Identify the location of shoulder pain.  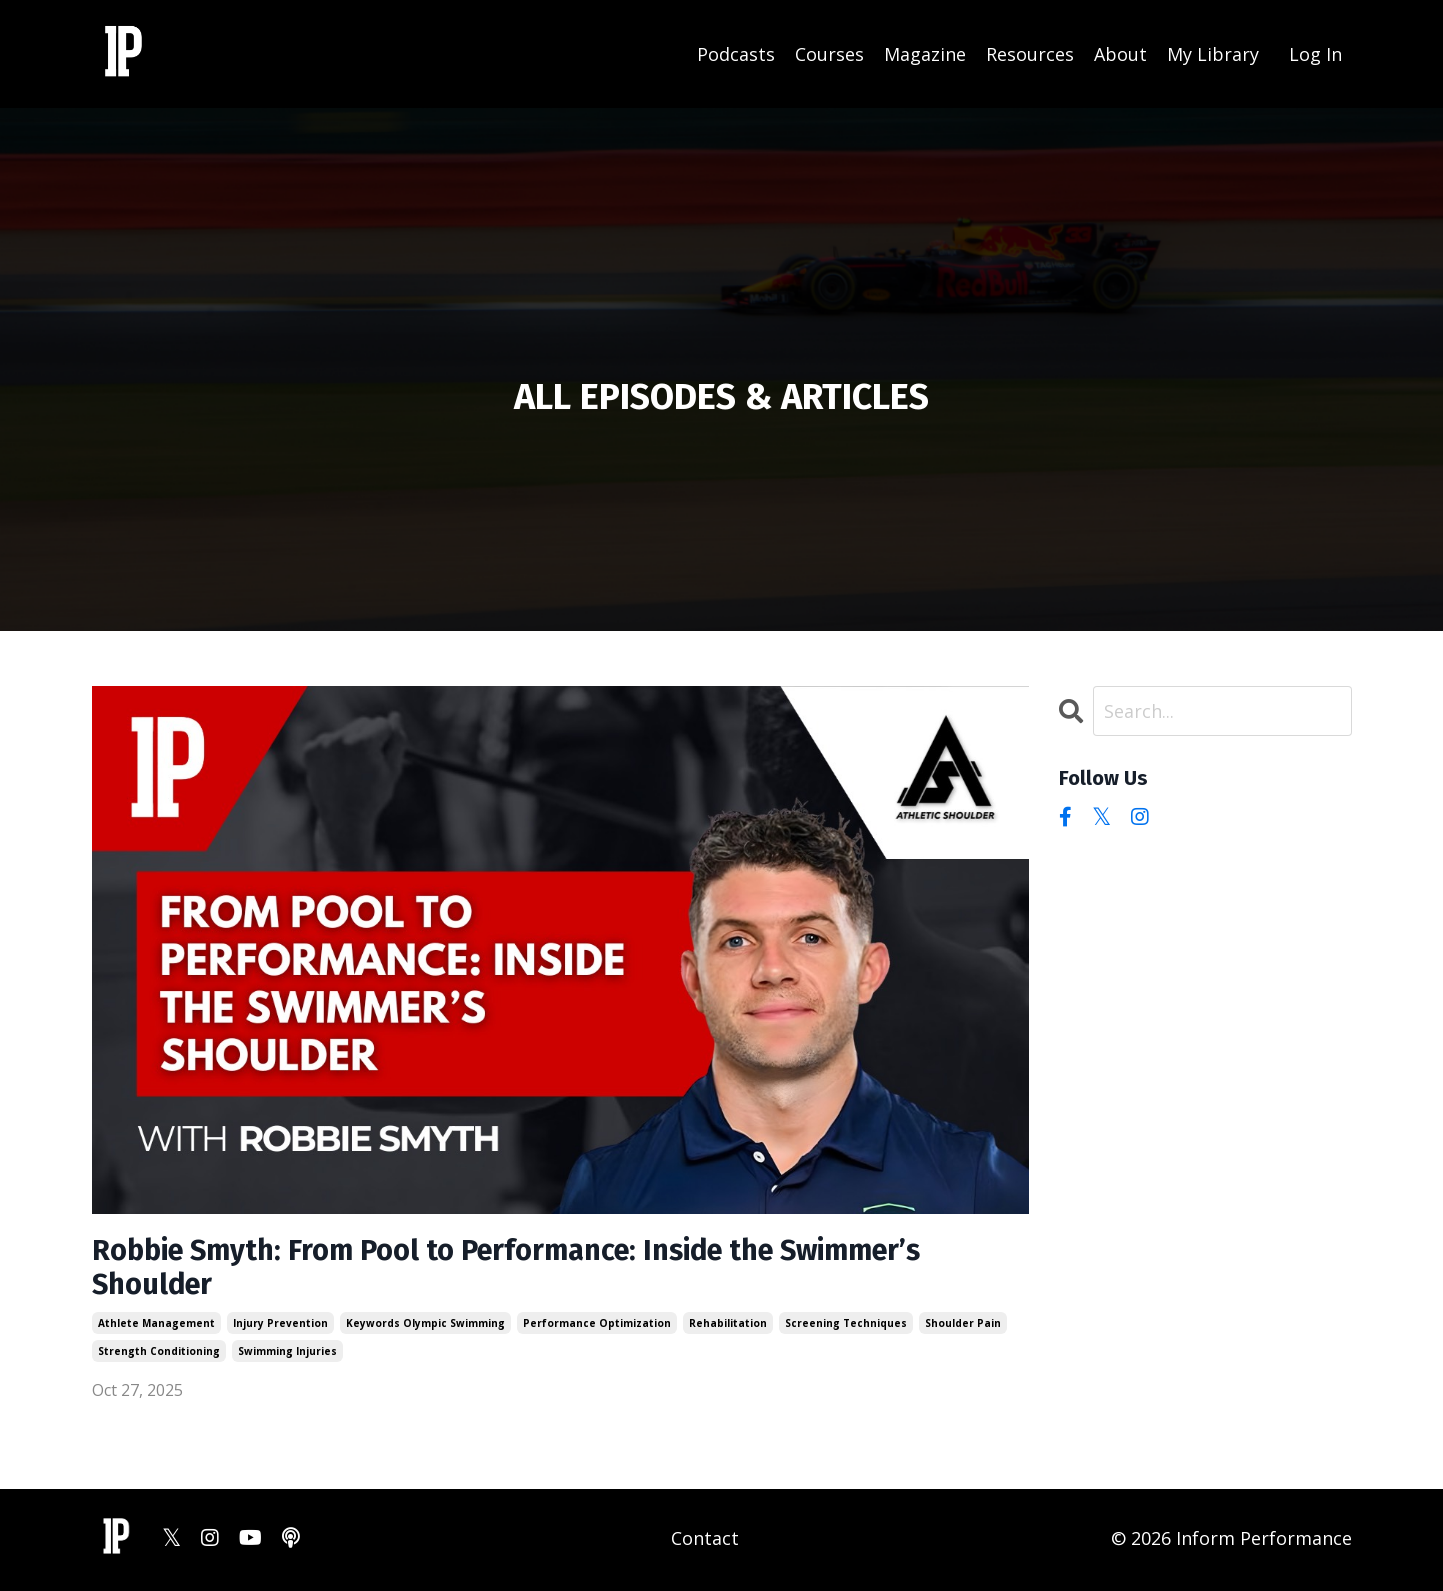
(963, 1327).